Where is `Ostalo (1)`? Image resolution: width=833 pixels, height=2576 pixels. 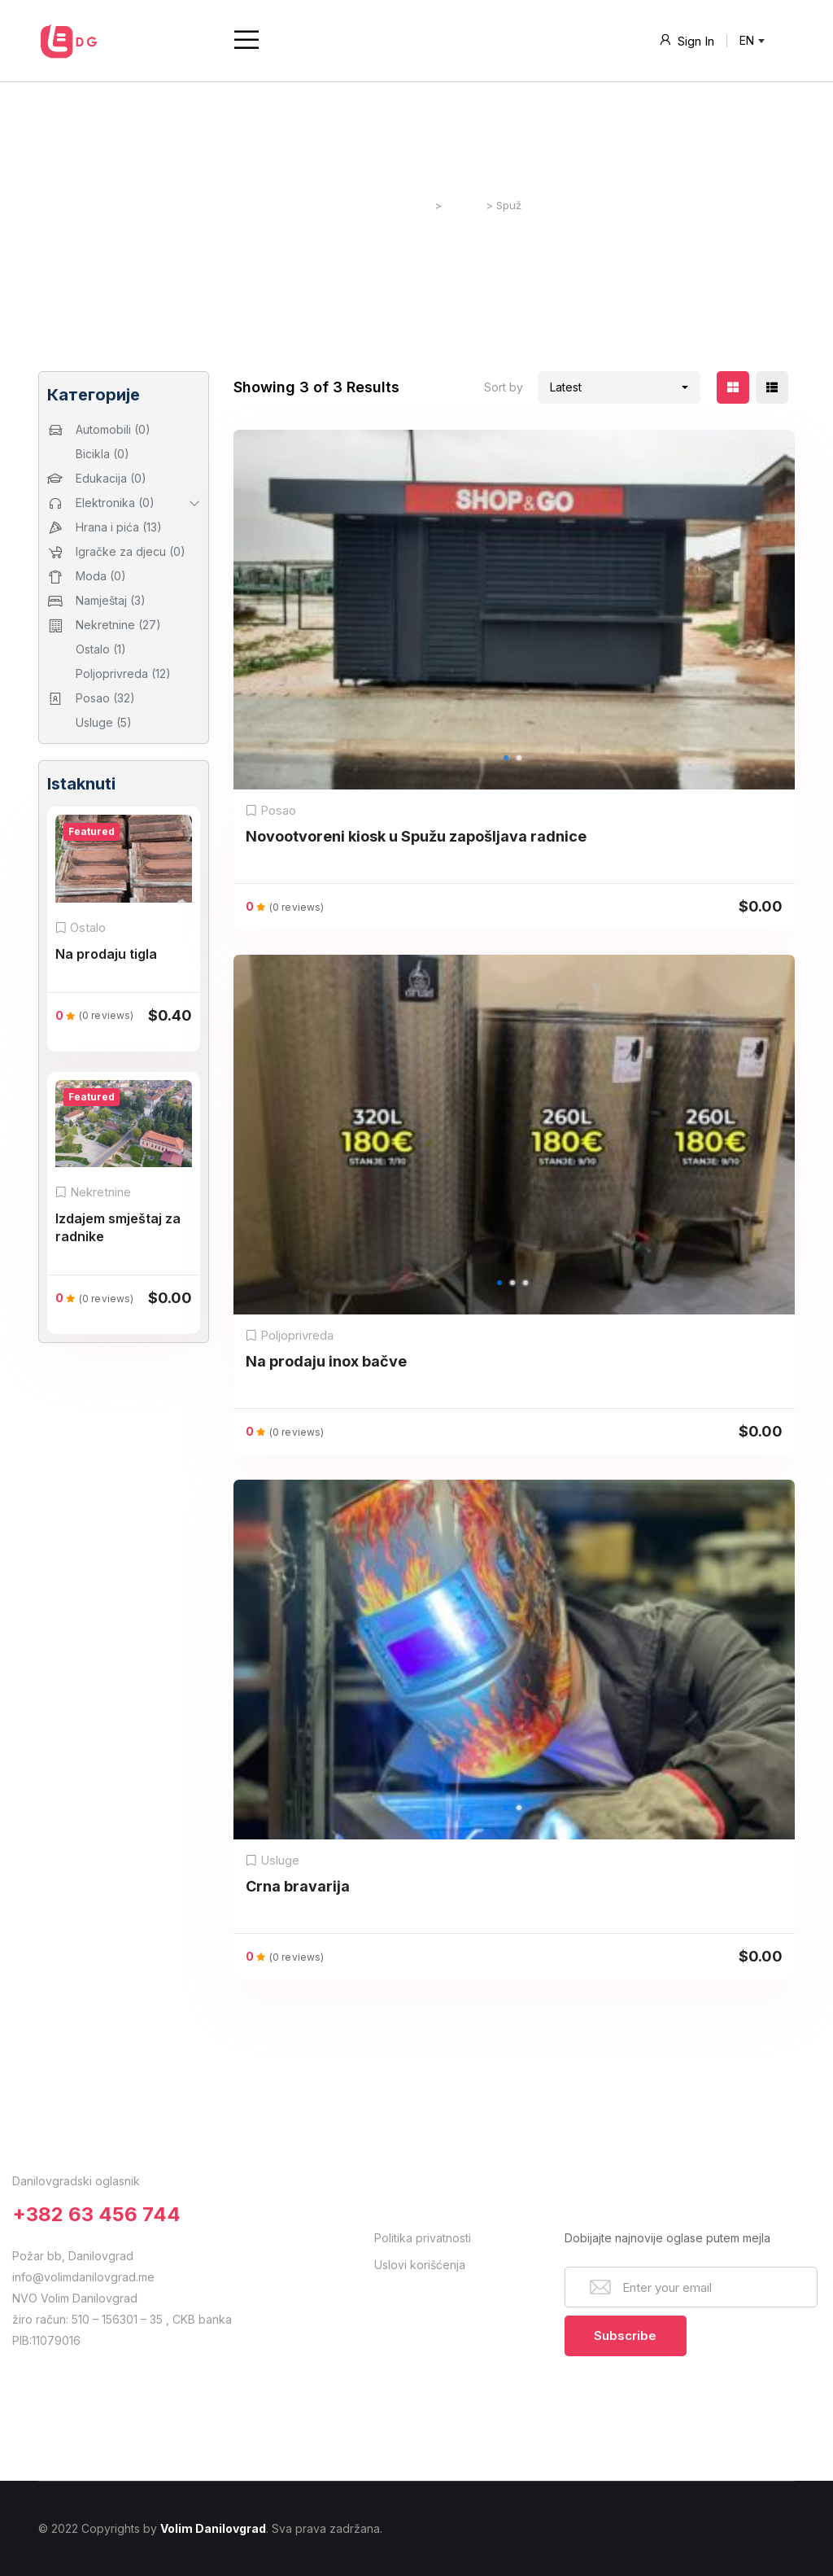
Ostalo (1) is located at coordinates (101, 649).